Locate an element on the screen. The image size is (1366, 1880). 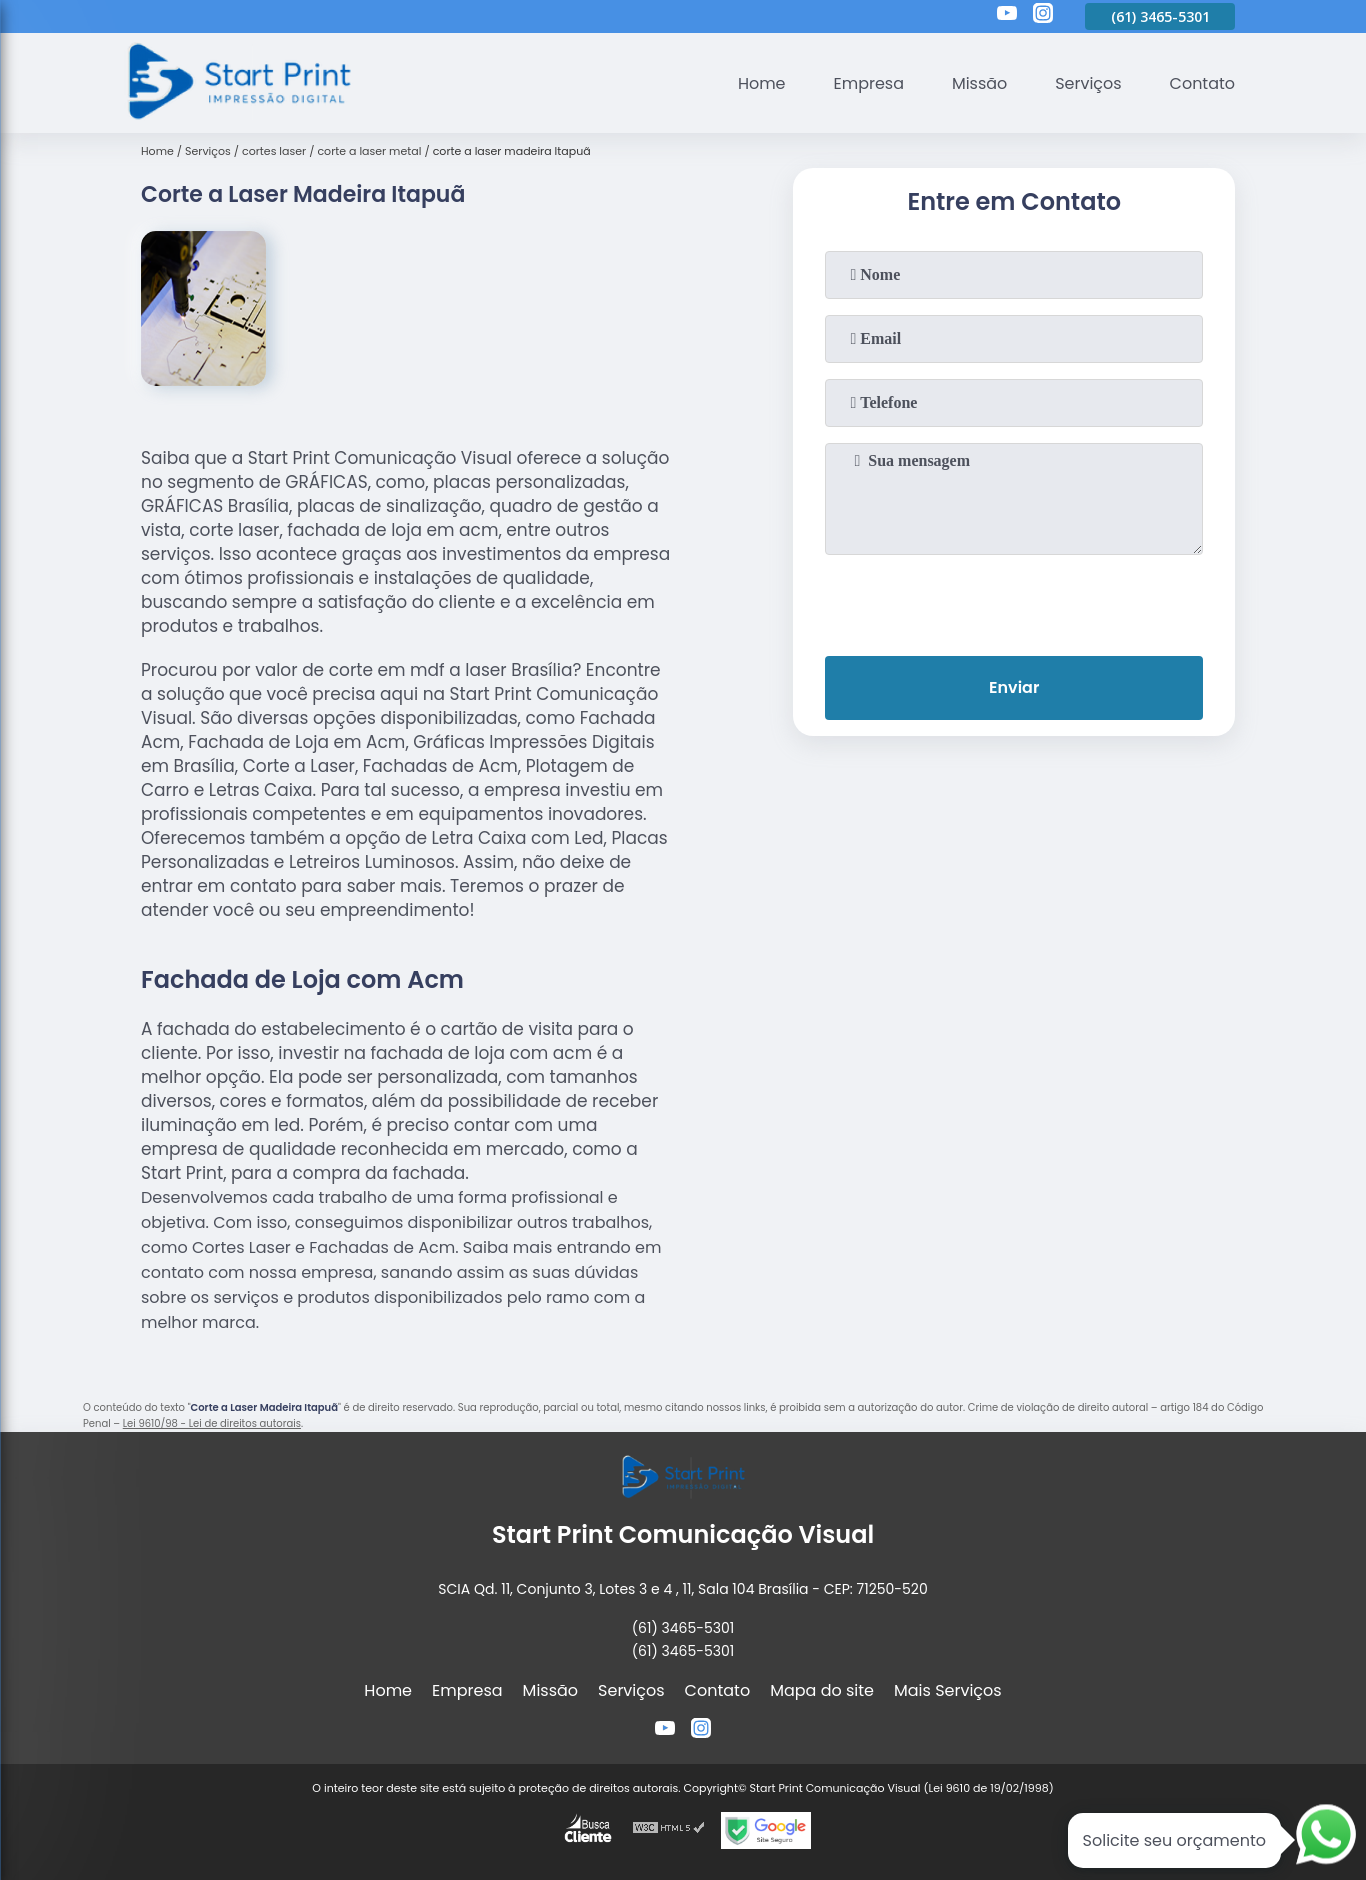
[presentation] is located at coordinates (1014, 601).